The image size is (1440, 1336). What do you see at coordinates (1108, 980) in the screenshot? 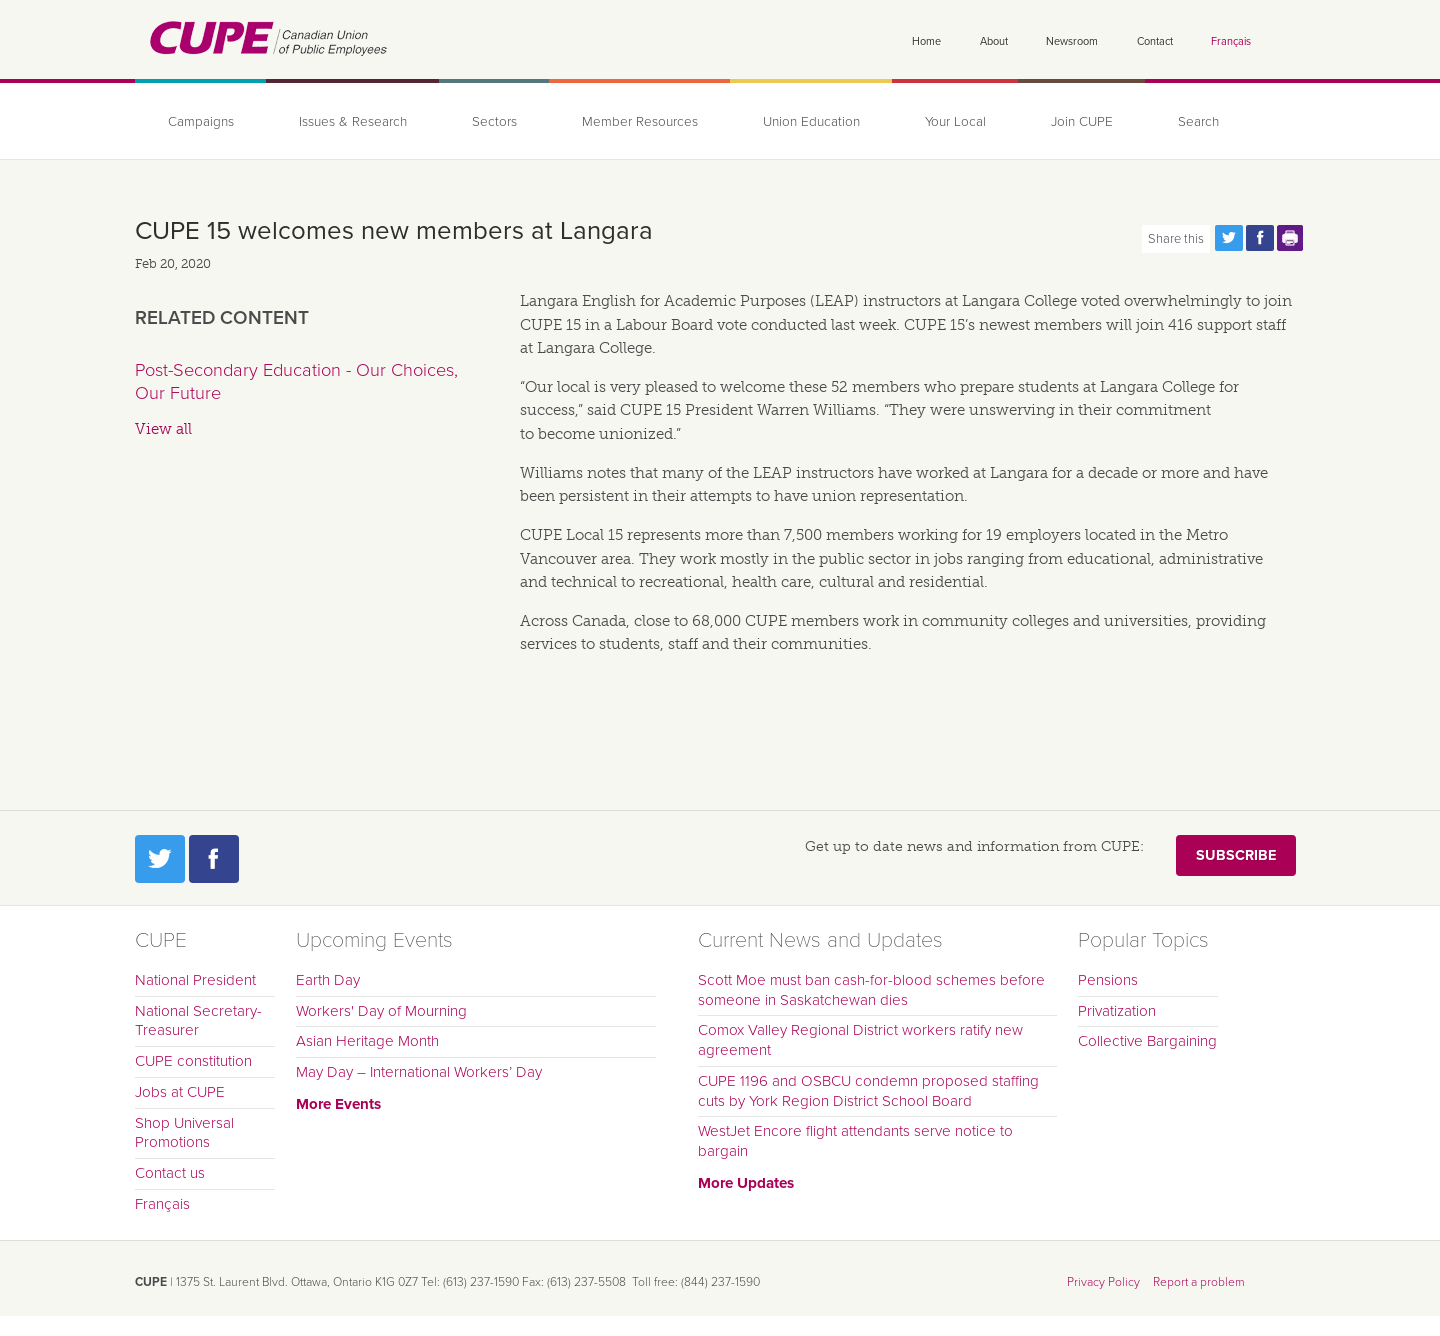
I see `Pensions` at bounding box center [1108, 980].